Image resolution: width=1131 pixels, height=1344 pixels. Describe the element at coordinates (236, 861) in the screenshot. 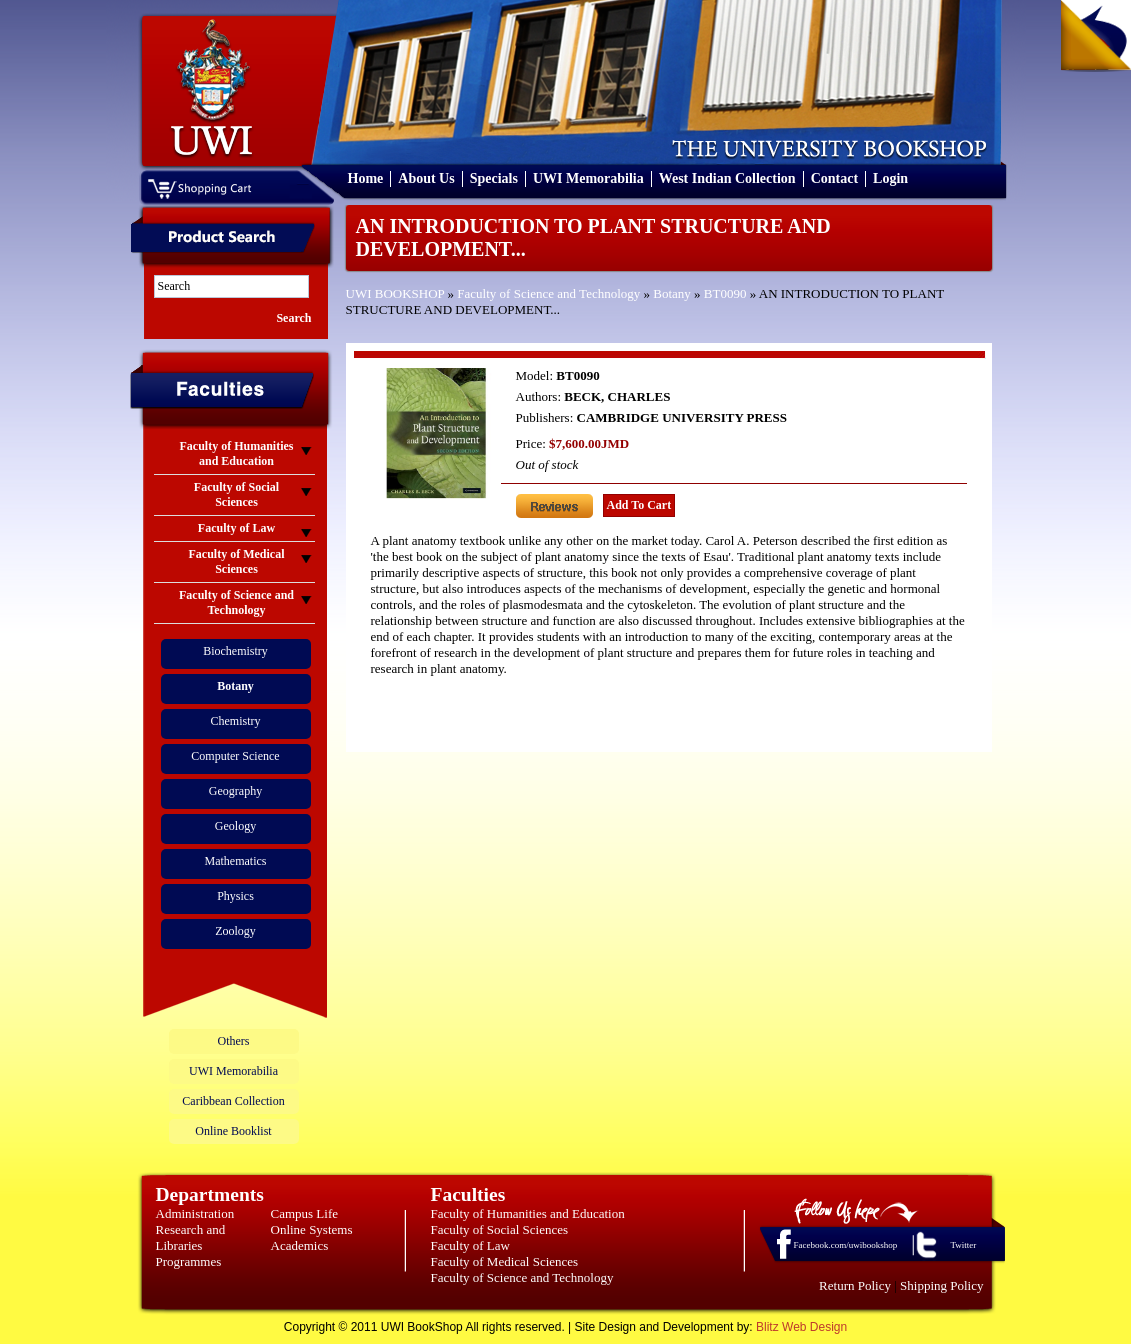

I see `Mathematics` at that location.